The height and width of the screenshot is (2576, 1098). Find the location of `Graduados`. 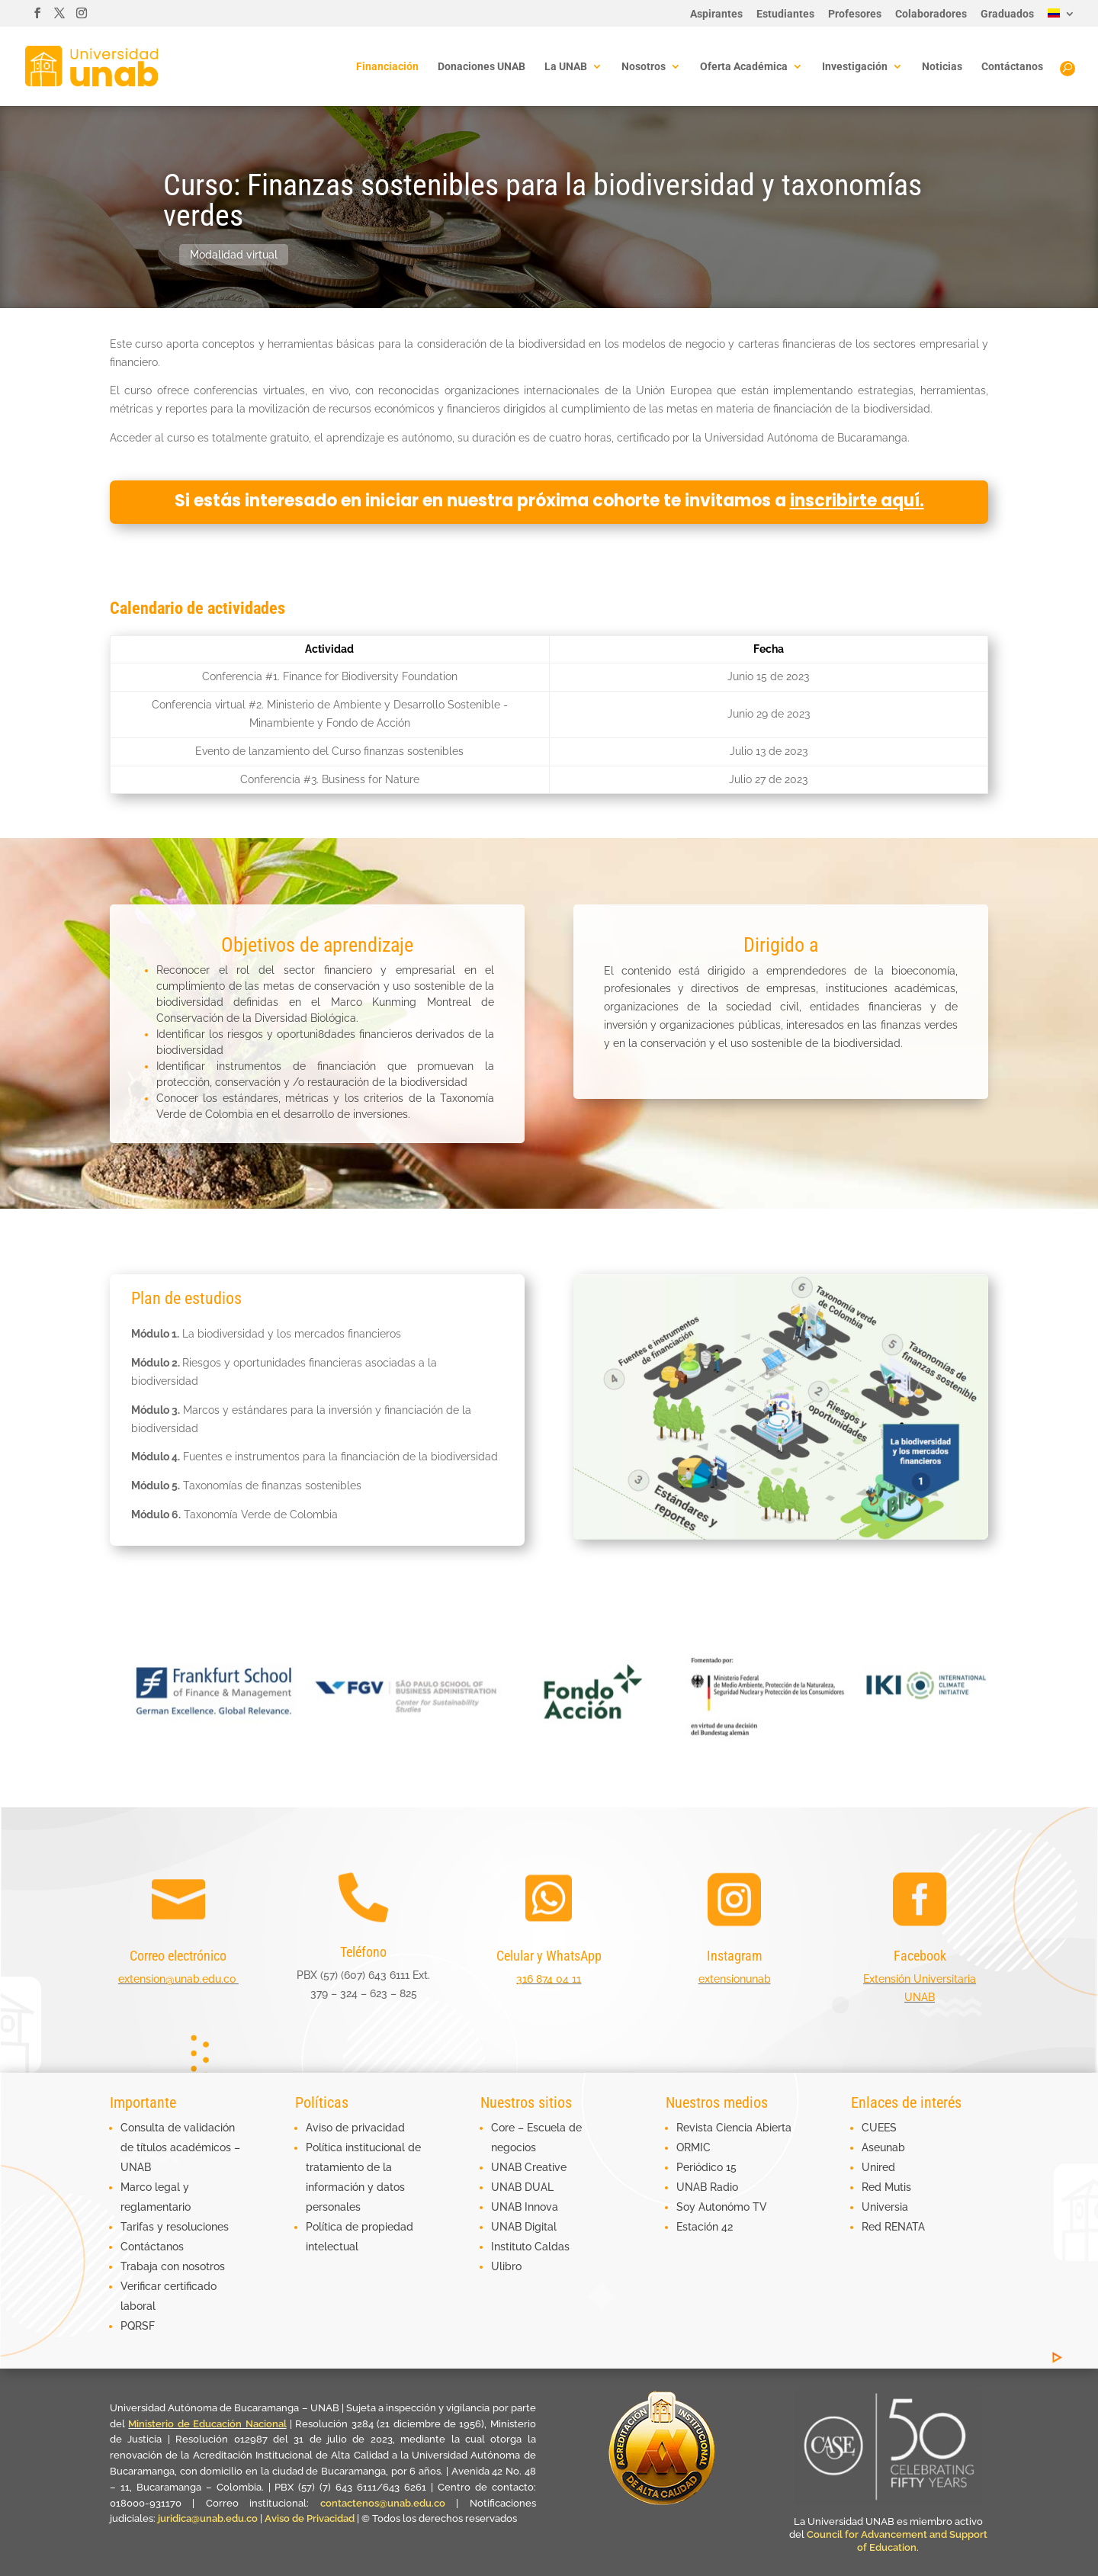

Graduados is located at coordinates (1007, 14).